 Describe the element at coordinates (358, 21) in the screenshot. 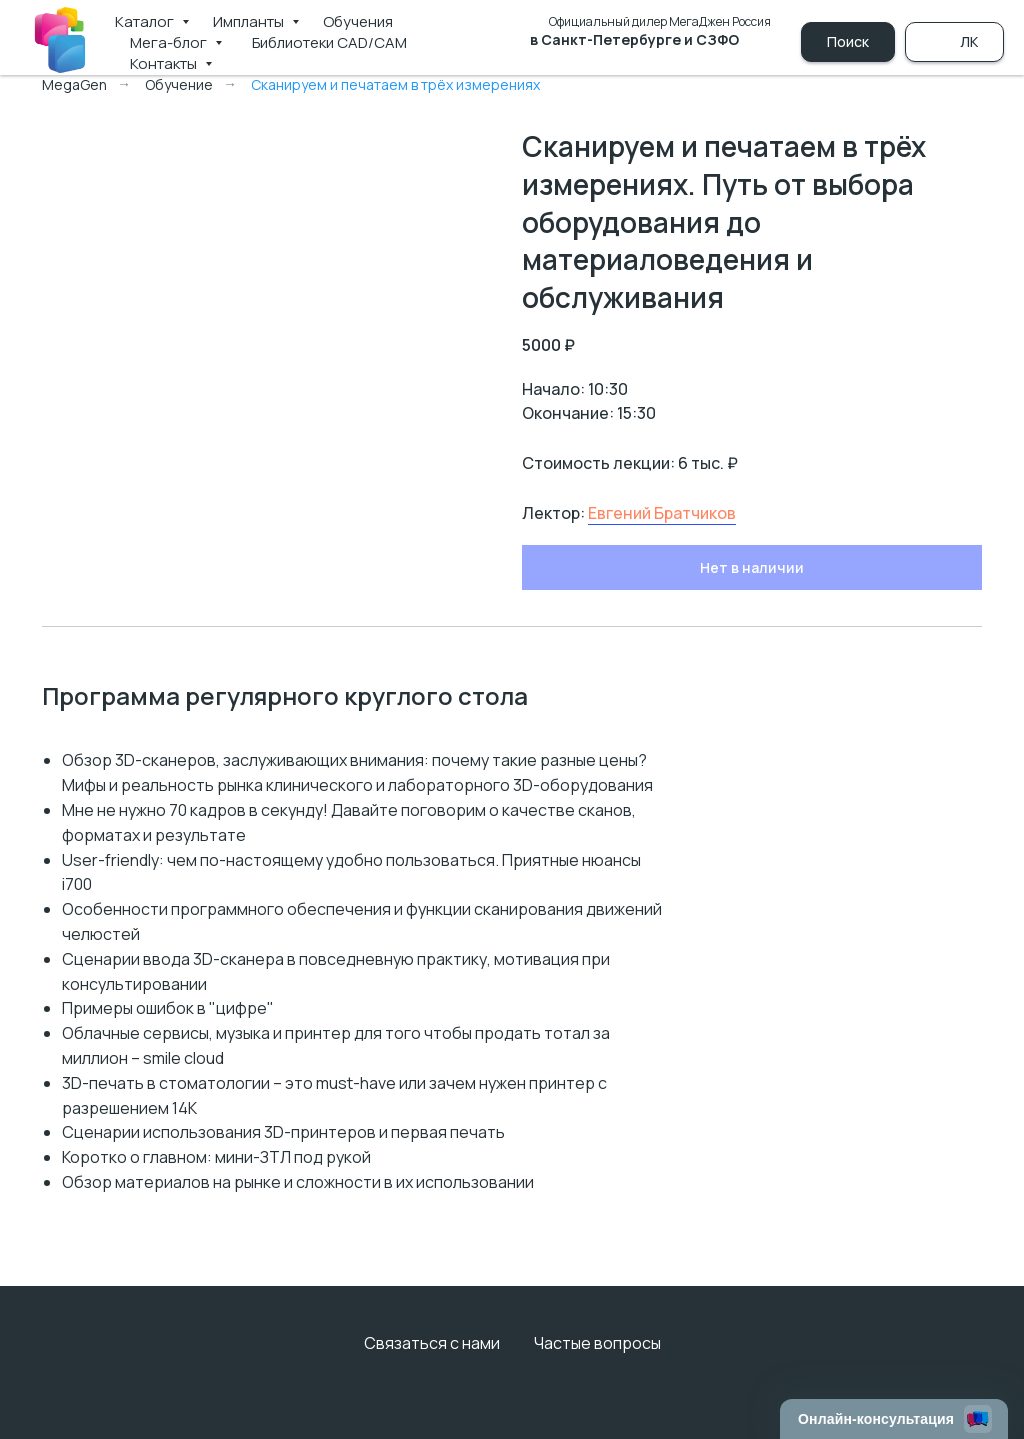

I see `Обучения` at that location.